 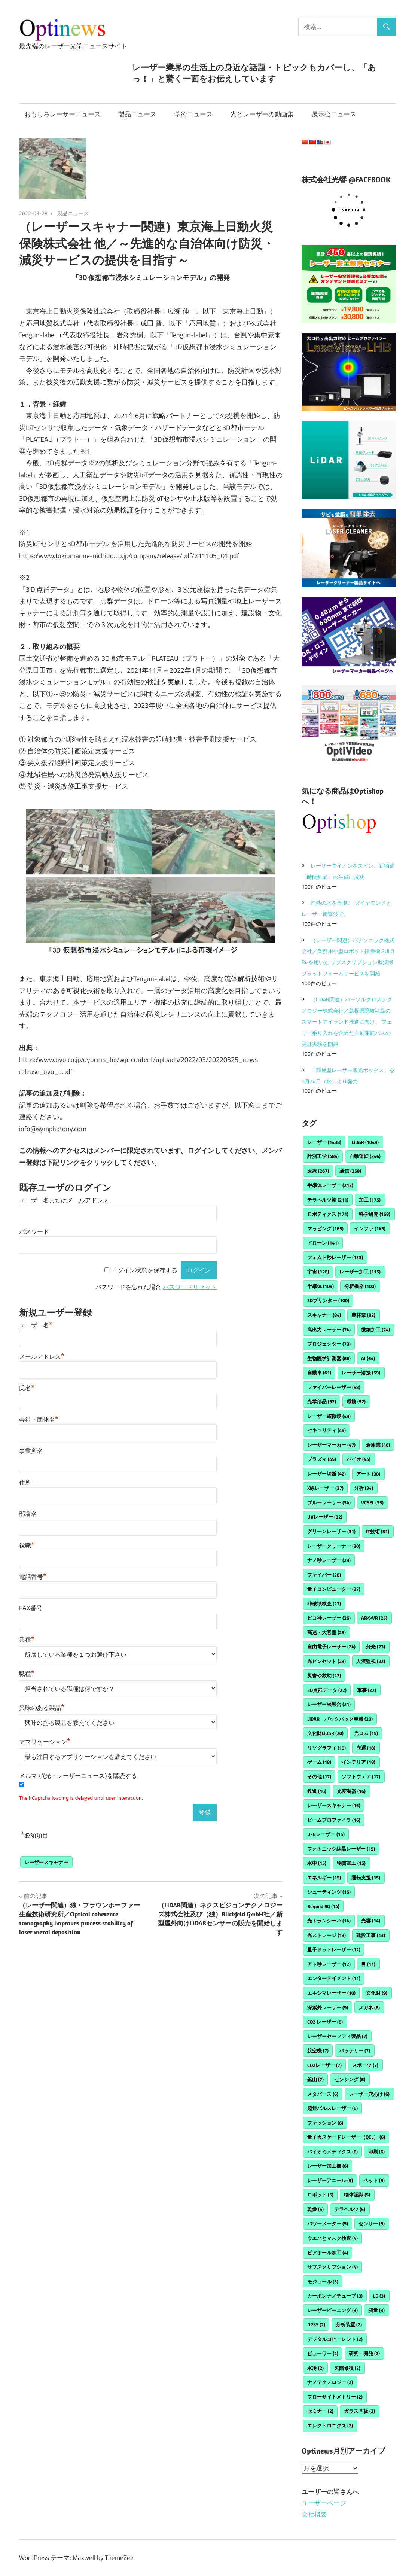 I want to click on インフラ [インフラ (143個の項目)], so click(x=369, y=1228).